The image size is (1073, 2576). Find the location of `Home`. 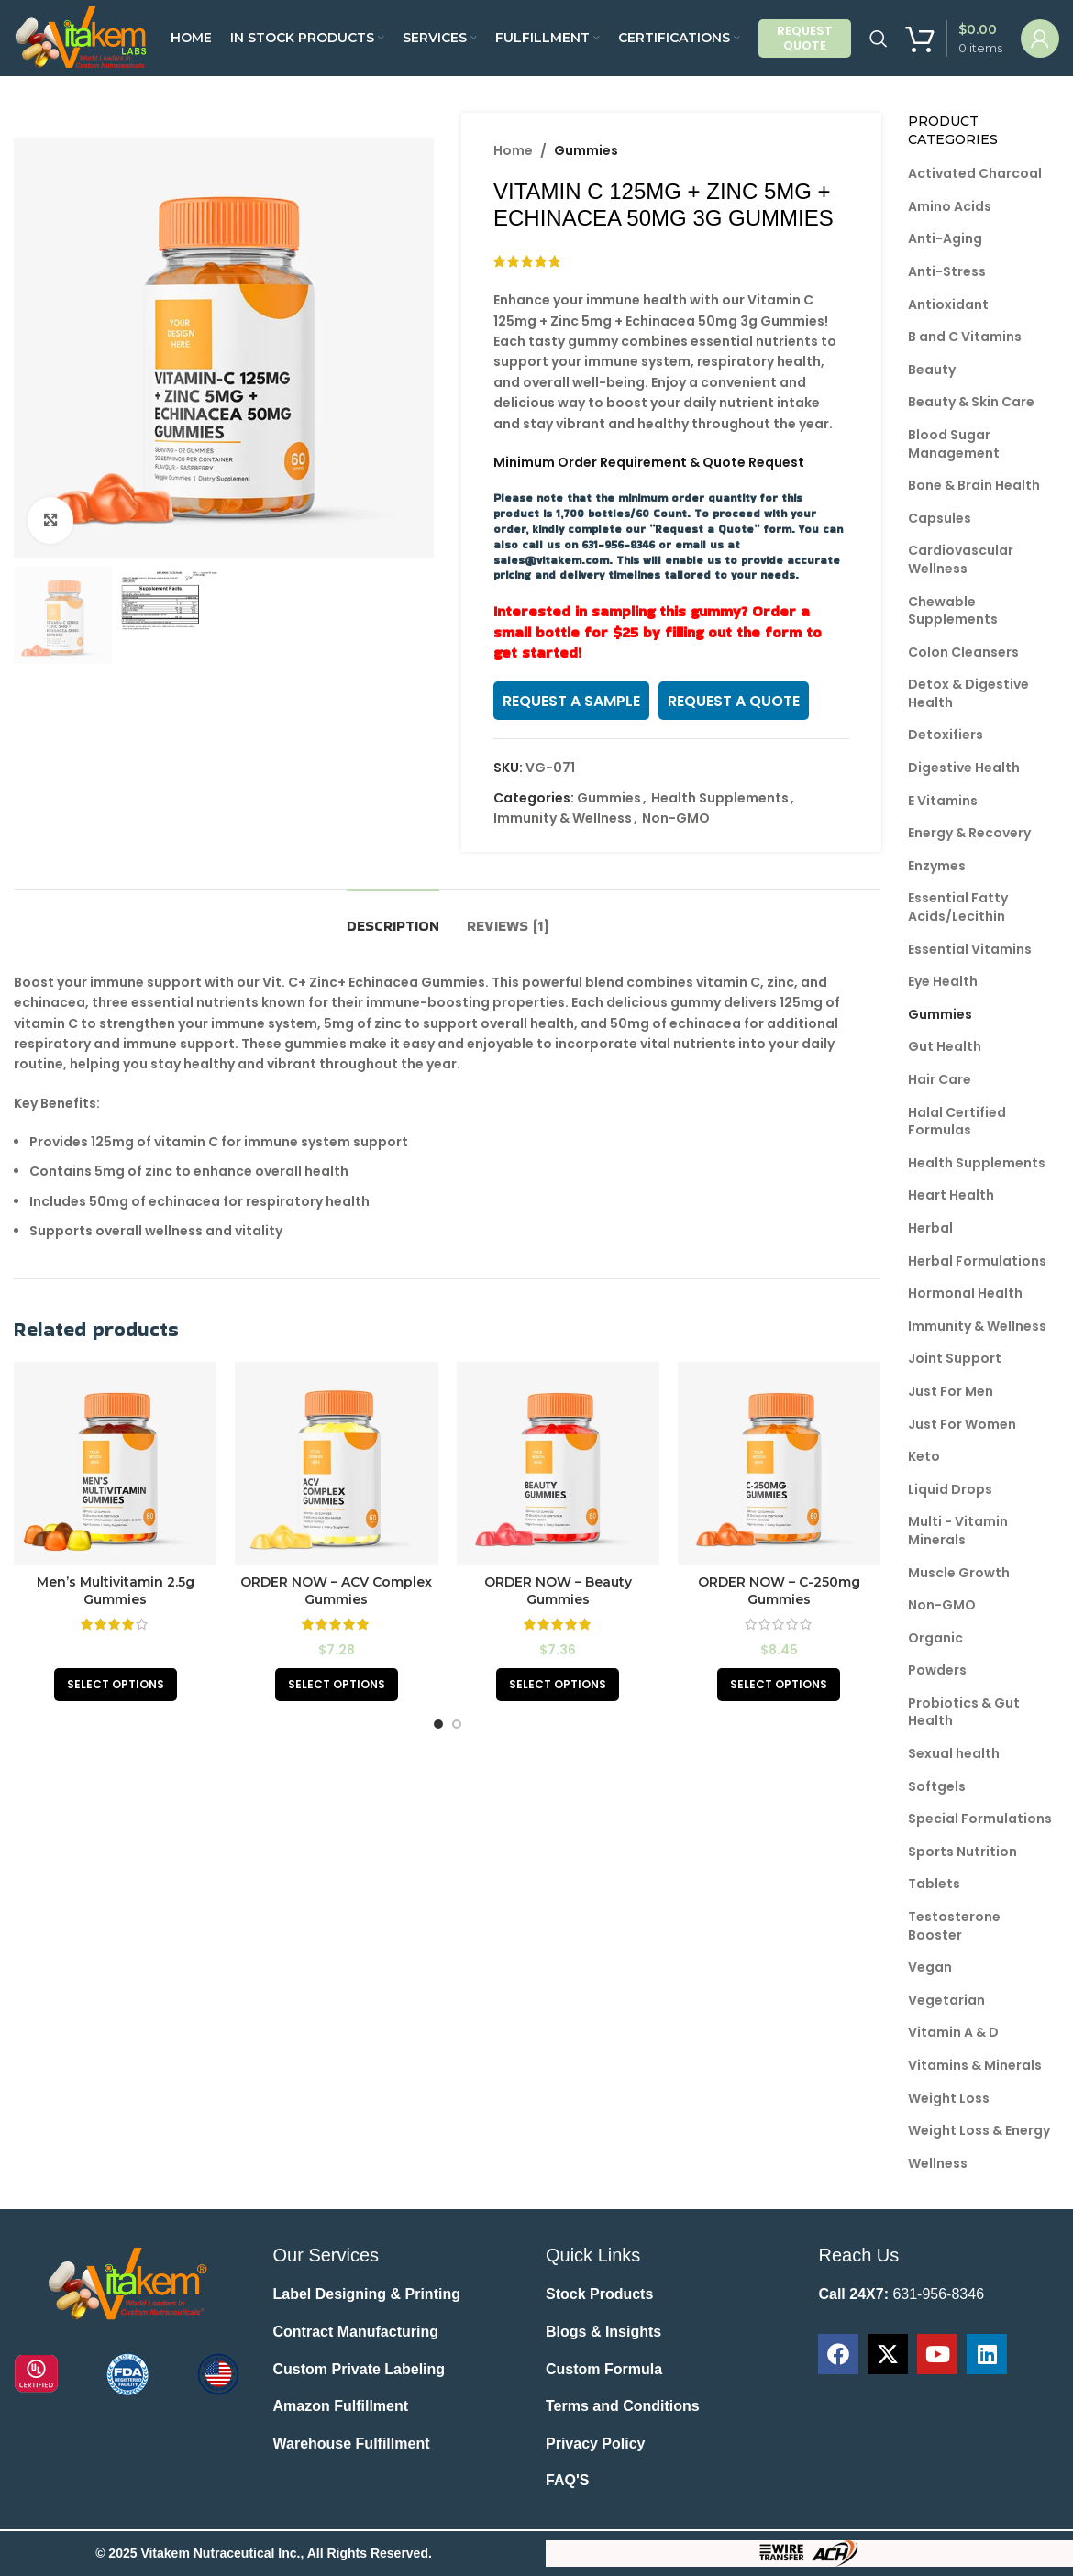

Home is located at coordinates (513, 150).